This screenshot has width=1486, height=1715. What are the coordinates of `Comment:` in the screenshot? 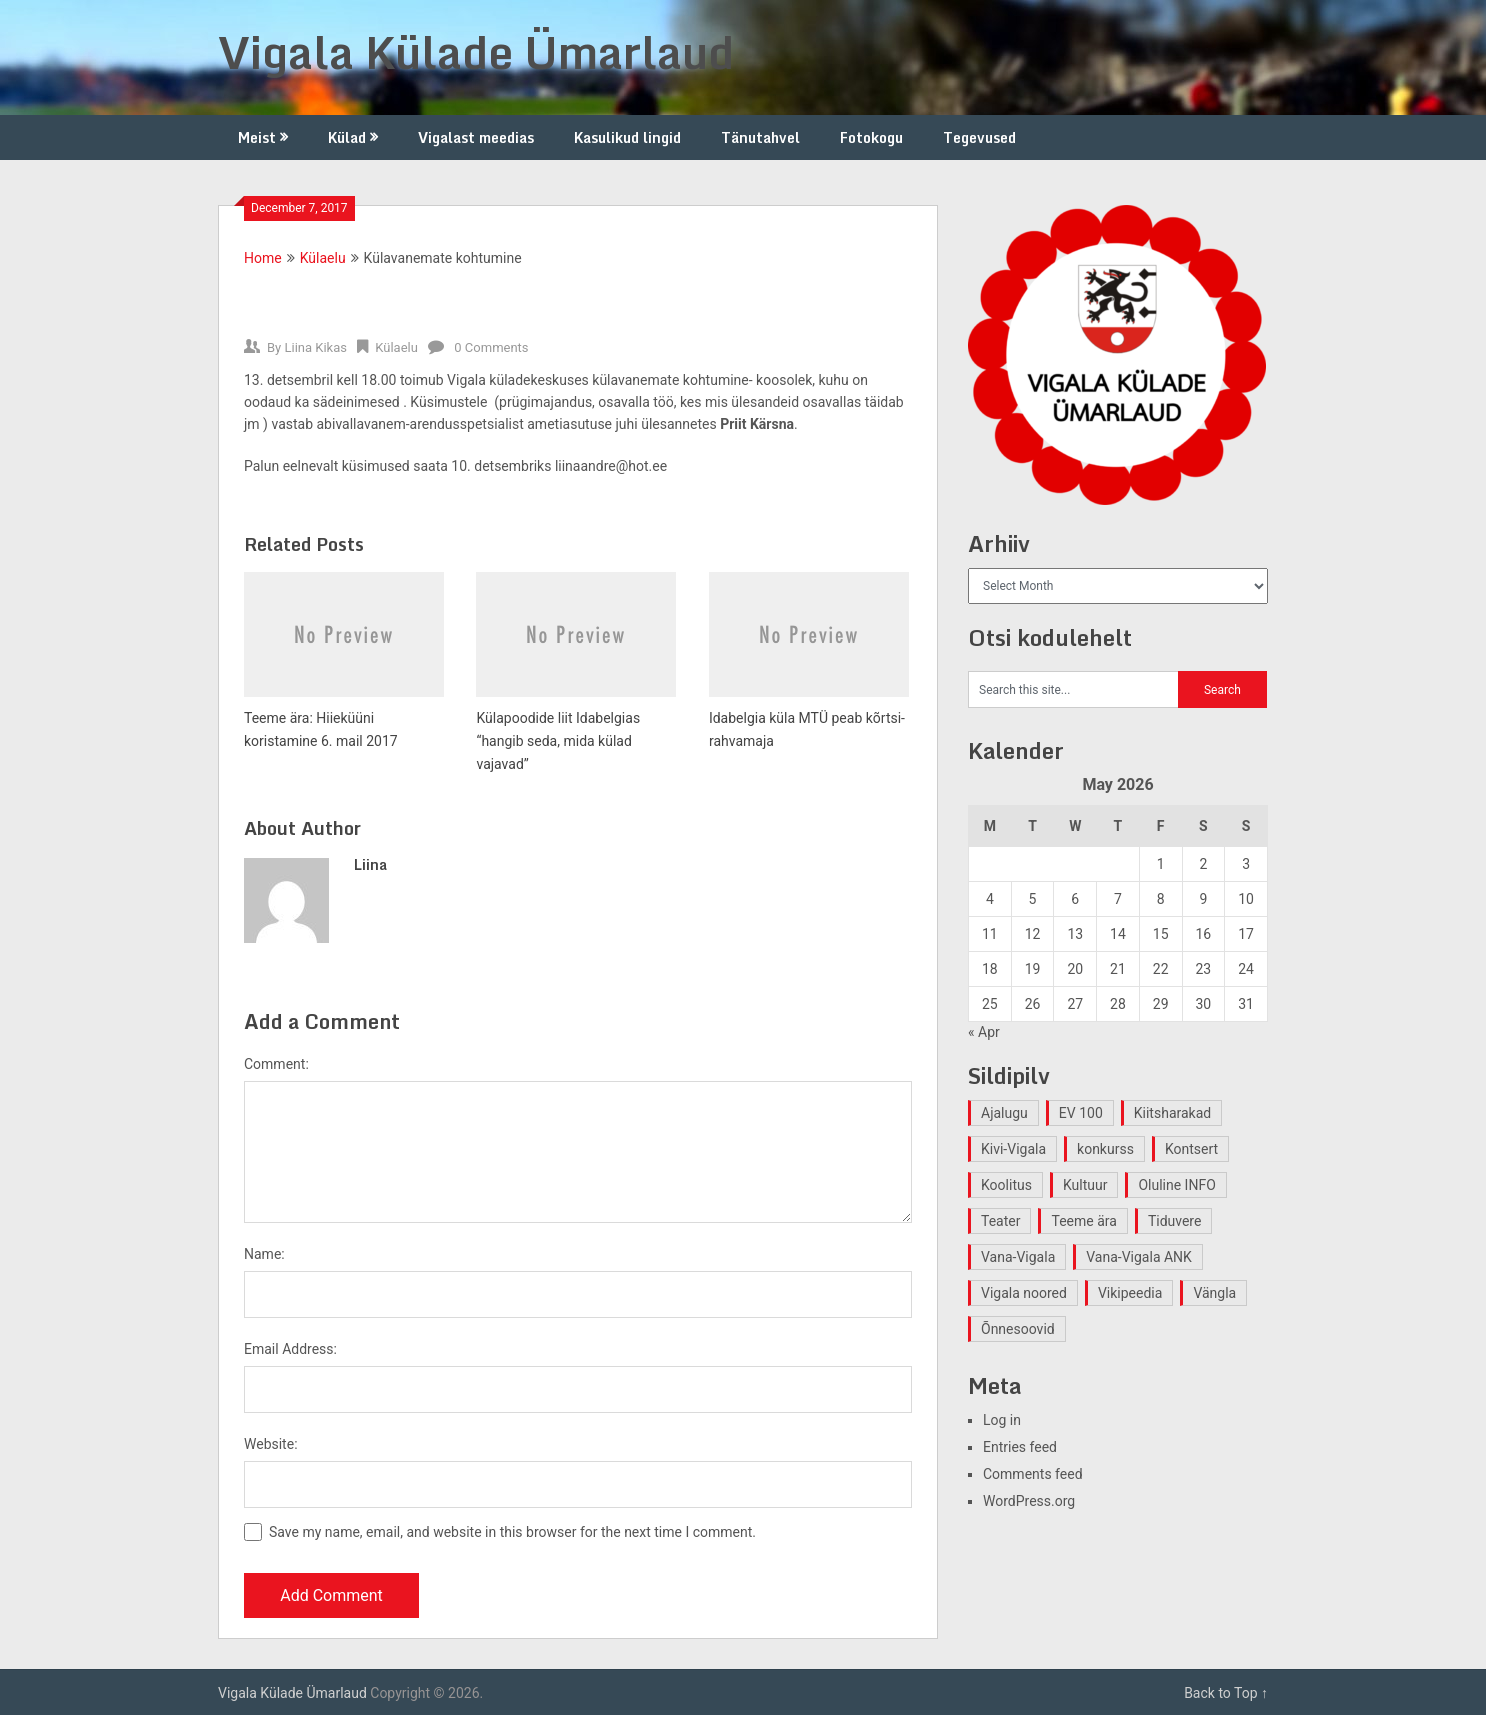 It's located at (276, 1064).